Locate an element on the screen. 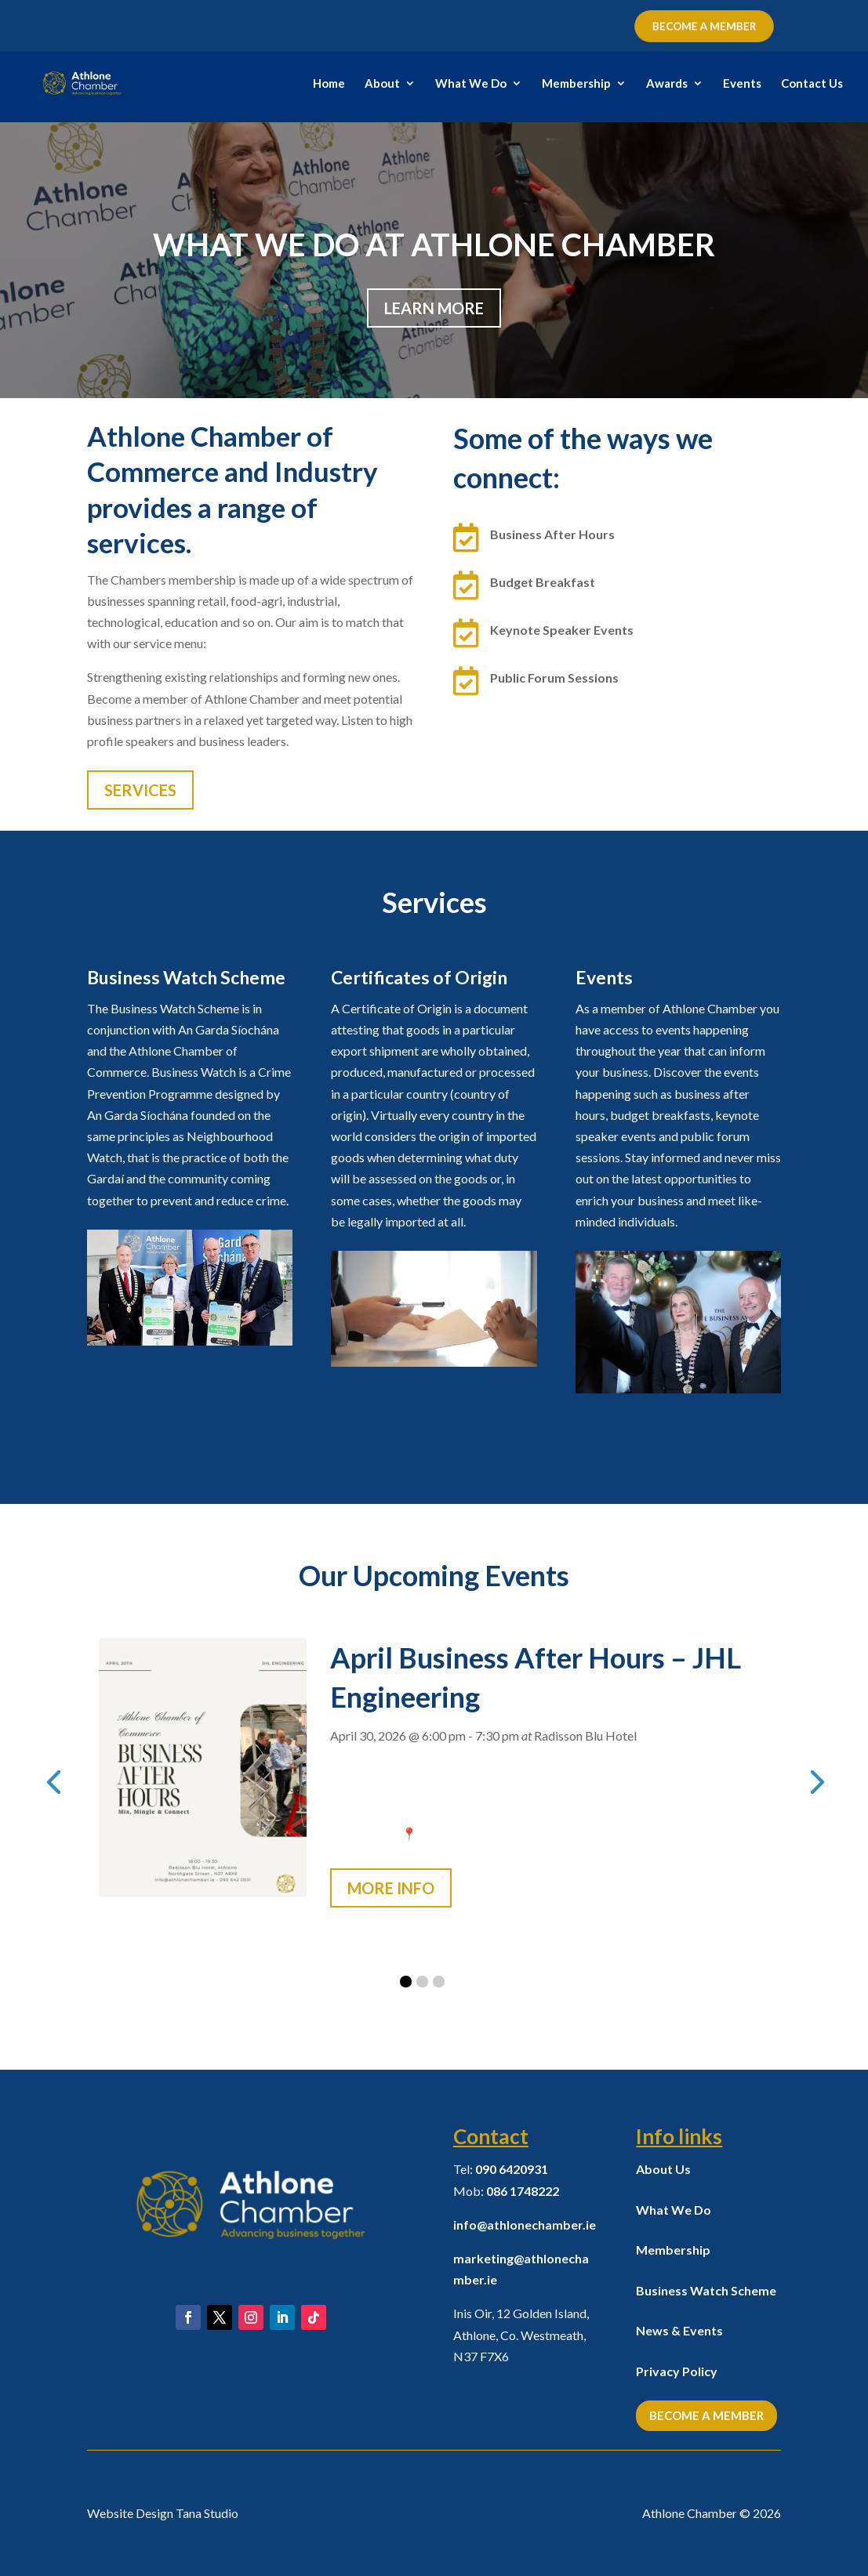  info@athlonechamber.ie is located at coordinates (524, 2224).